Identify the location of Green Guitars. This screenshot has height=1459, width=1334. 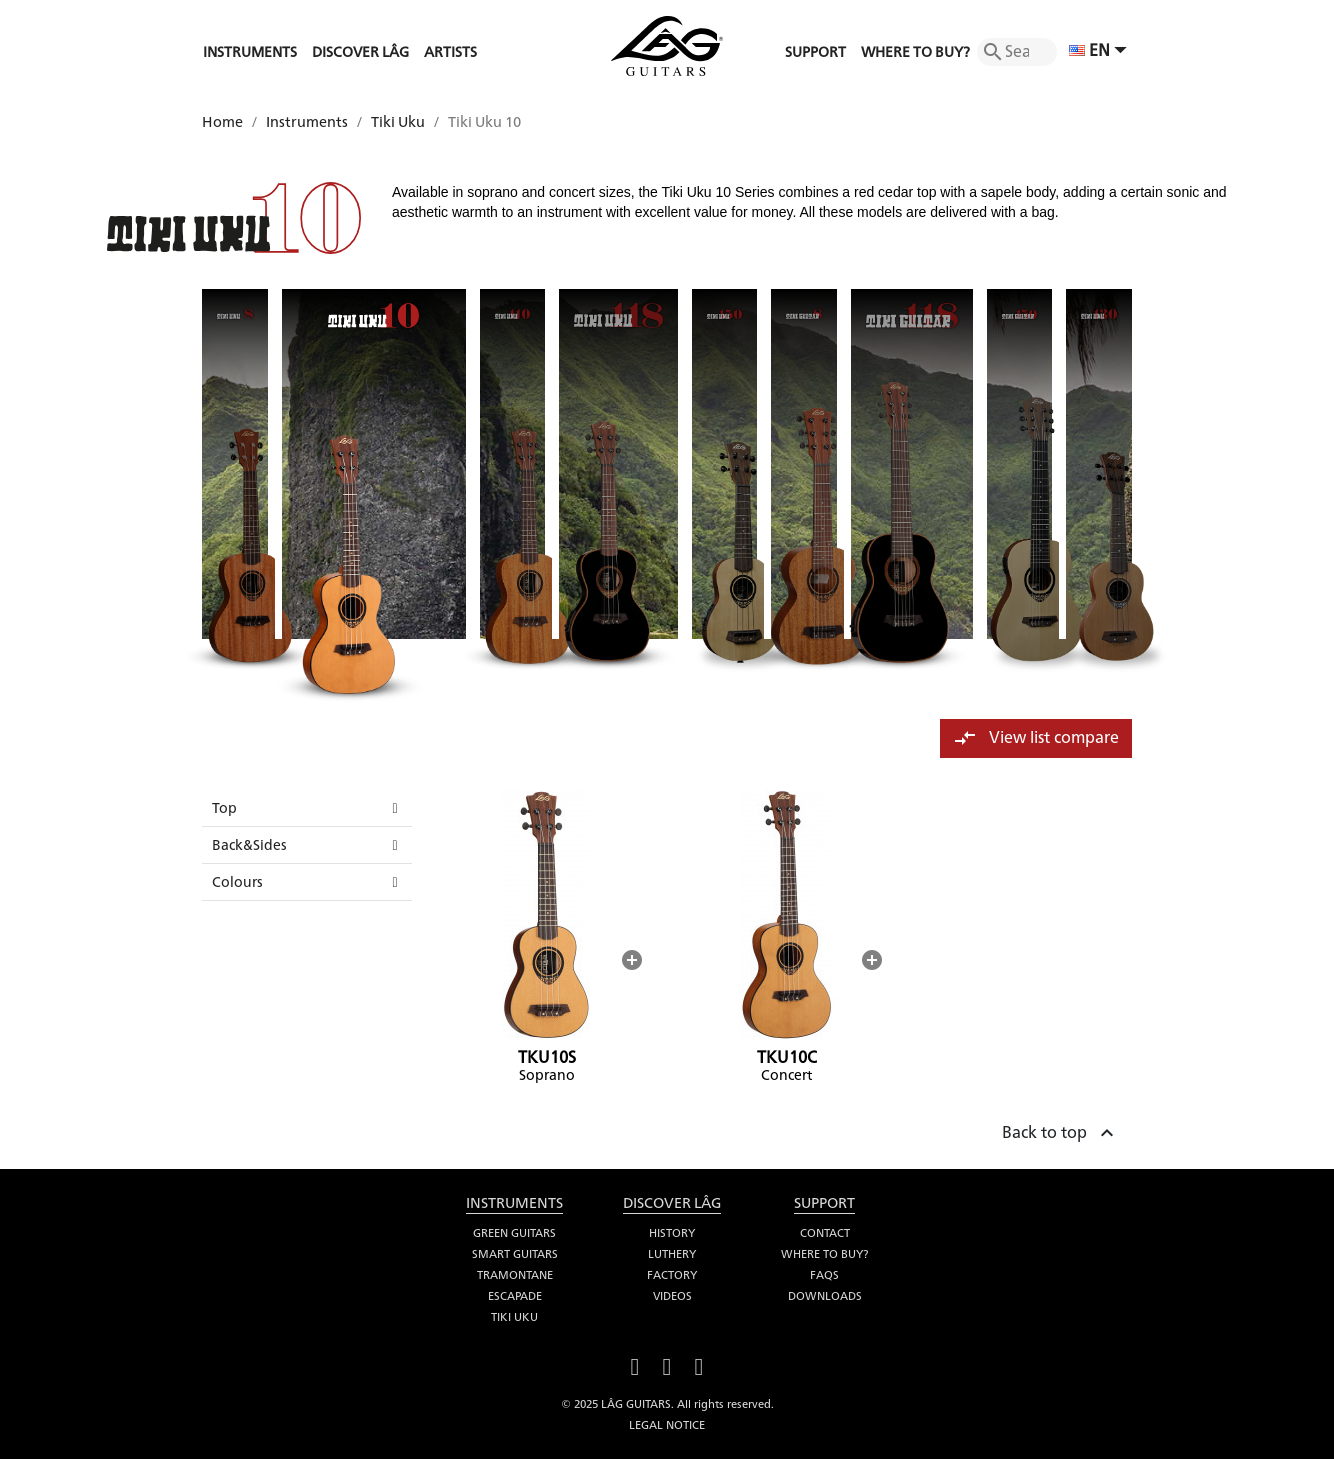
(514, 1233).